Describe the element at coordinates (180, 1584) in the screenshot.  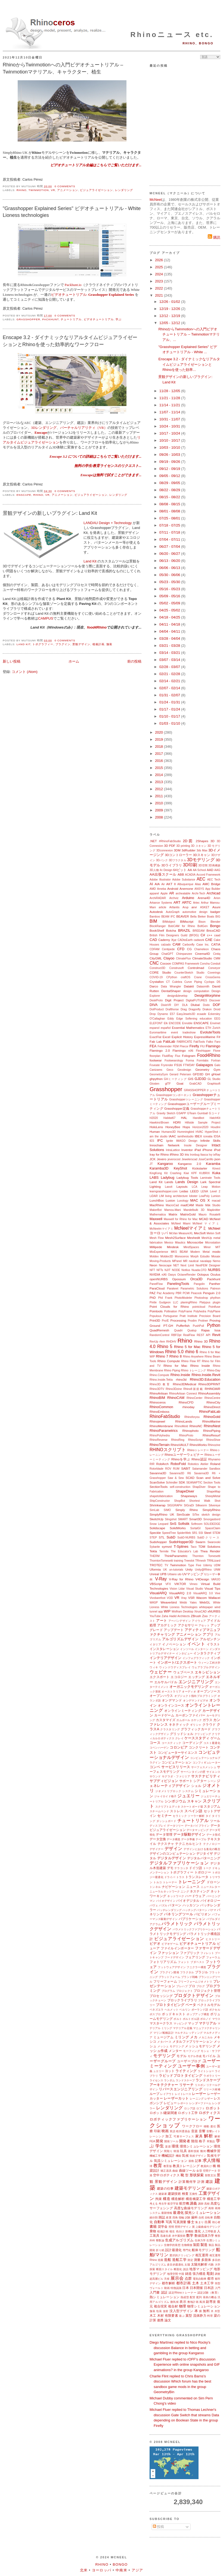
I see `VIKTOR` at that location.